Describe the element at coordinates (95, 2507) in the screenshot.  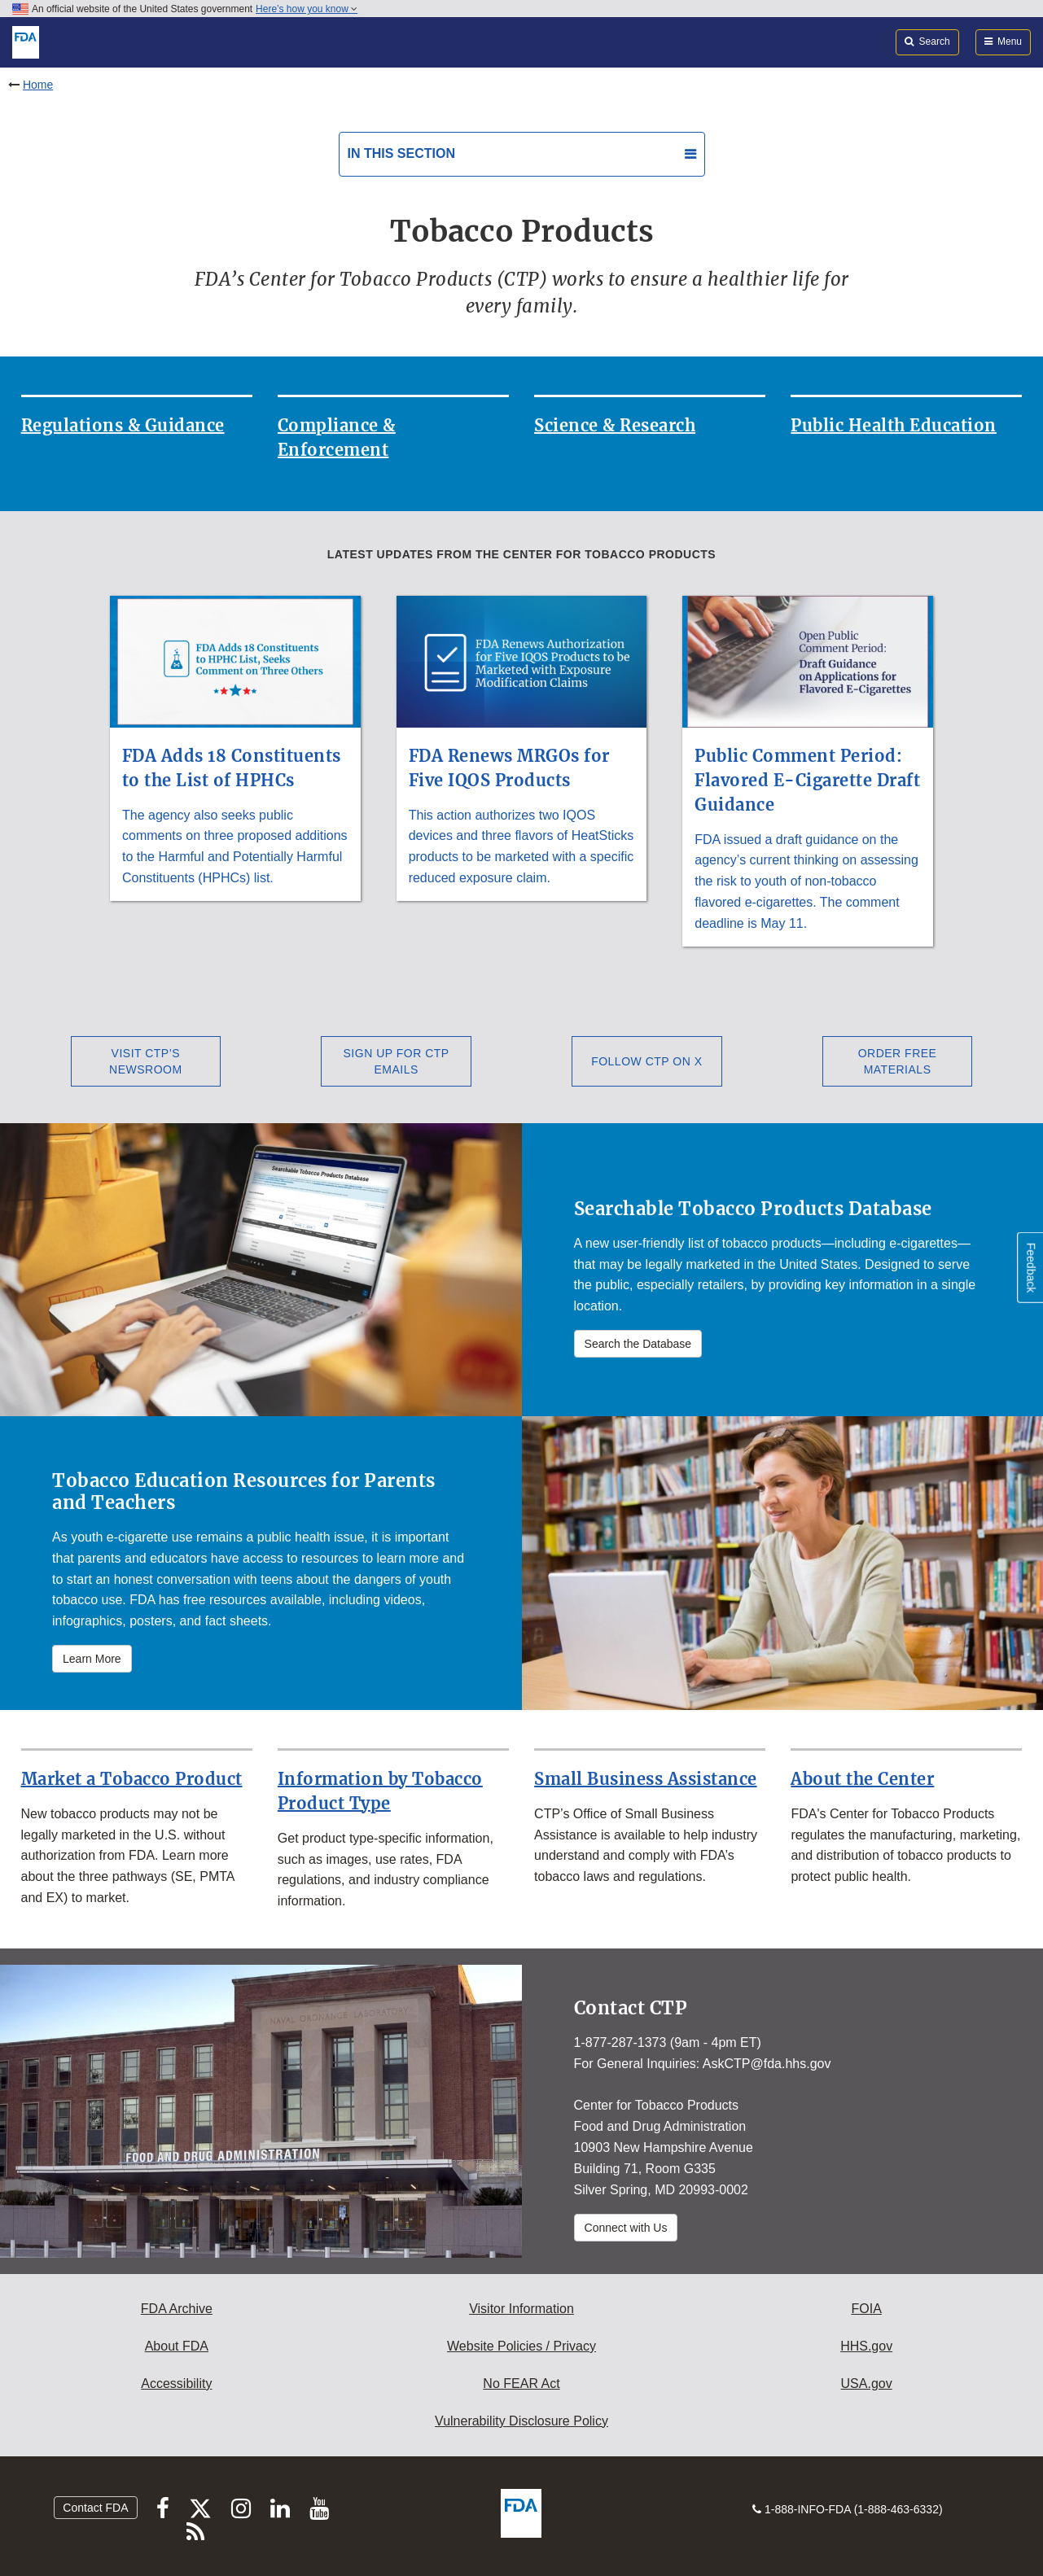
I see `Contact FDA` at that location.